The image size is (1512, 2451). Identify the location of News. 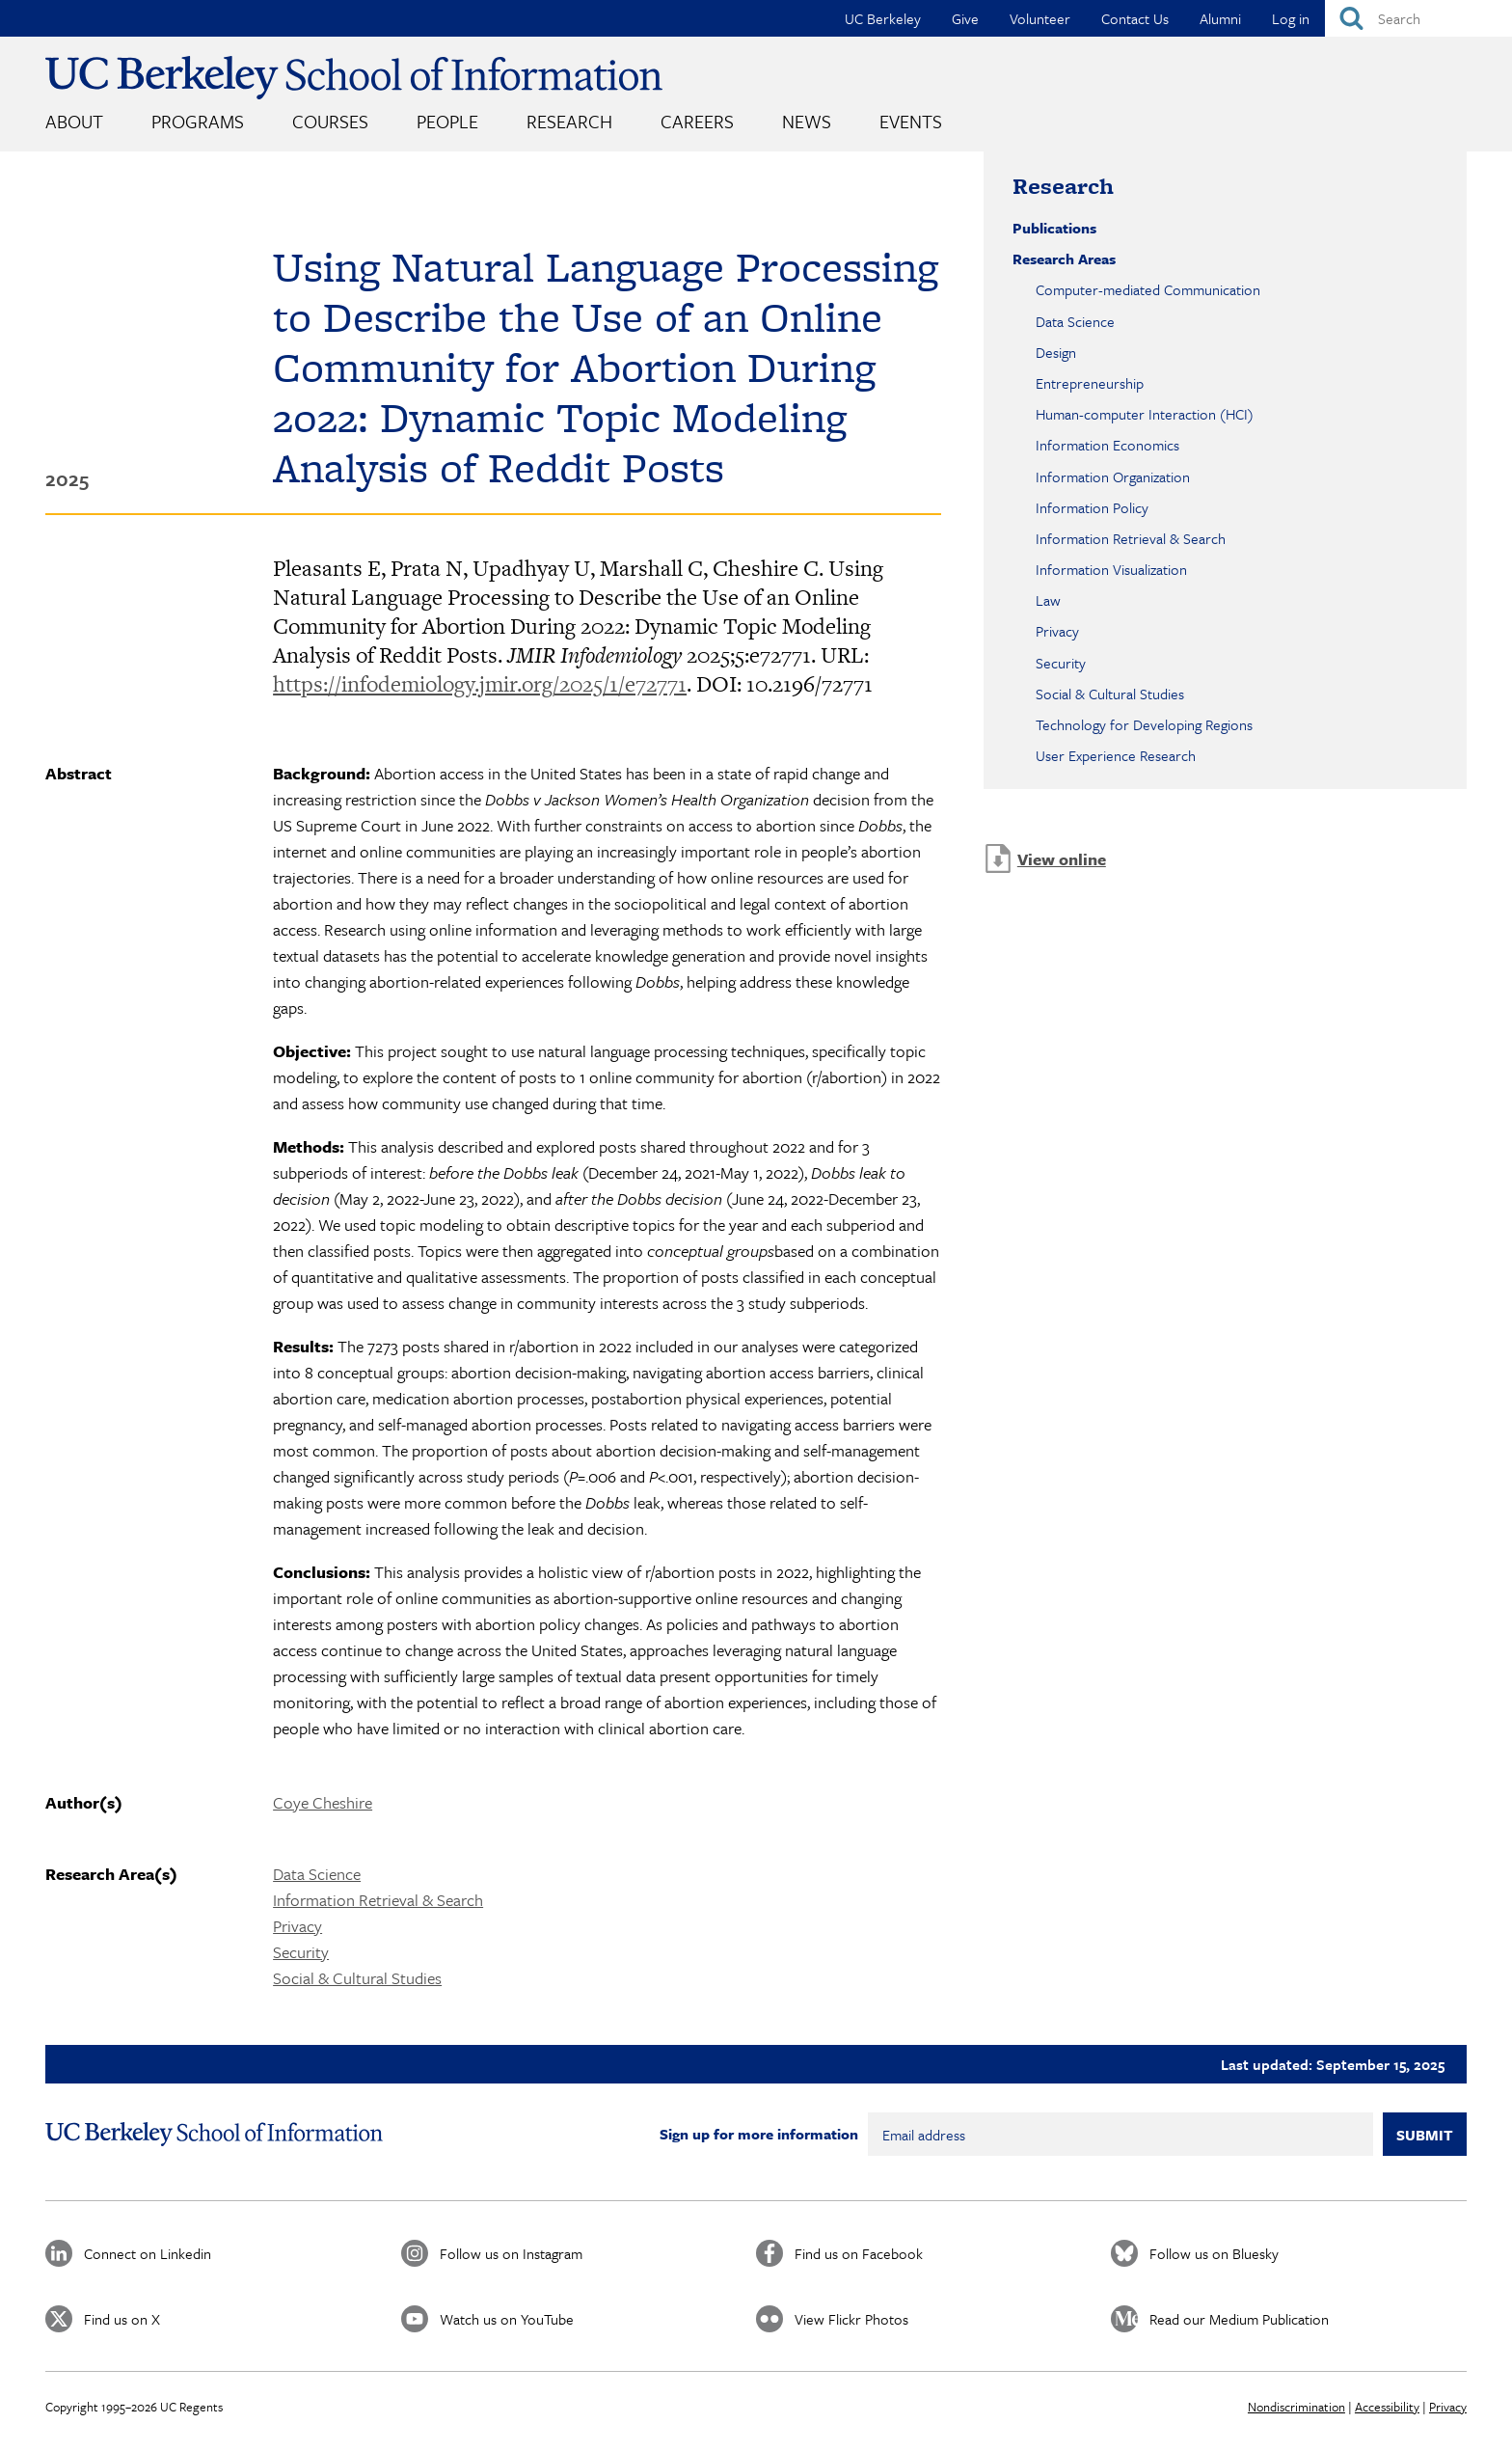
(806, 121).